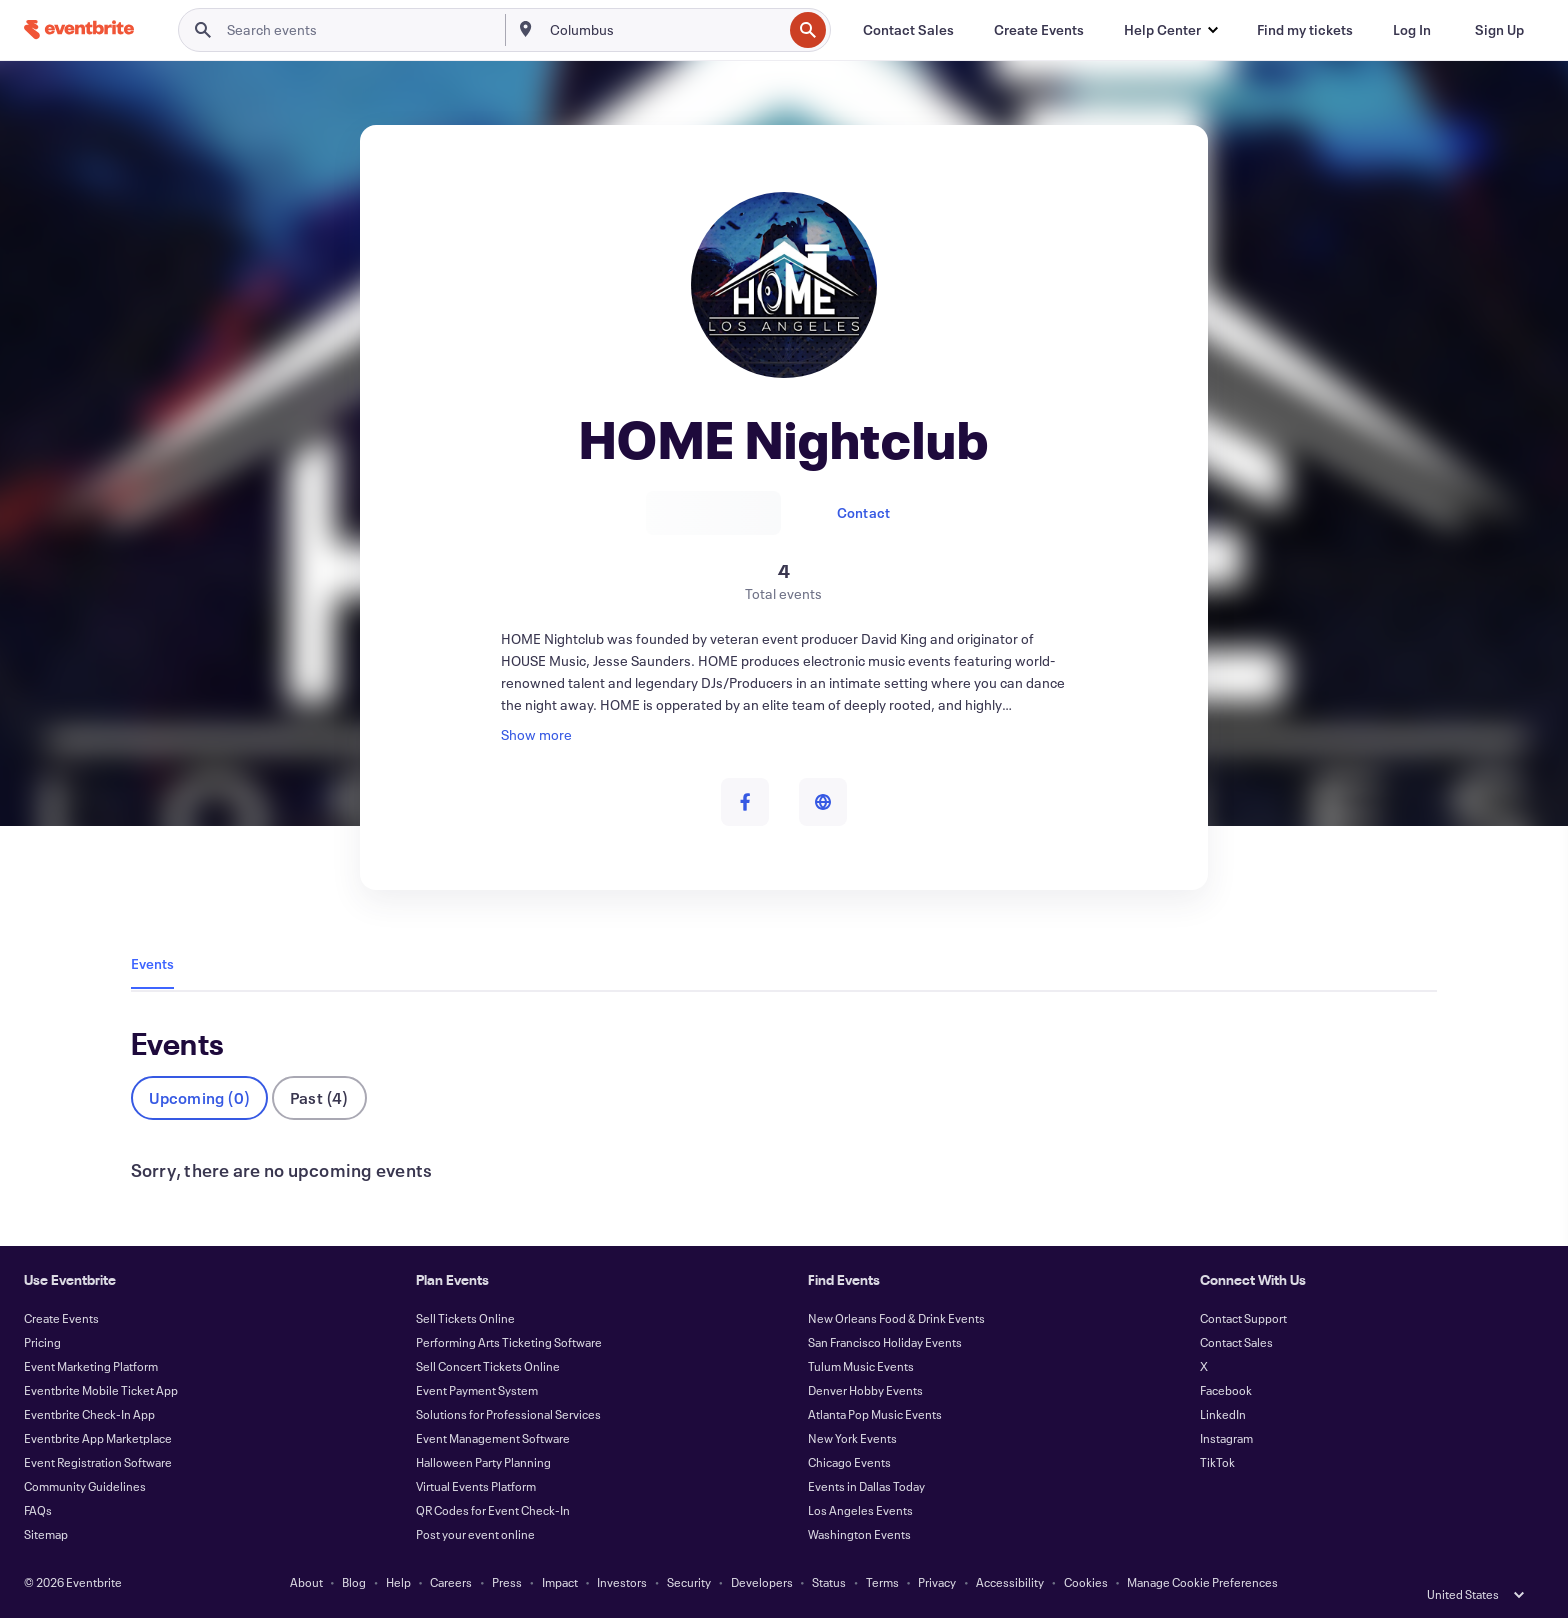  What do you see at coordinates (476, 1486) in the screenshot?
I see `Virtual Events Platform` at bounding box center [476, 1486].